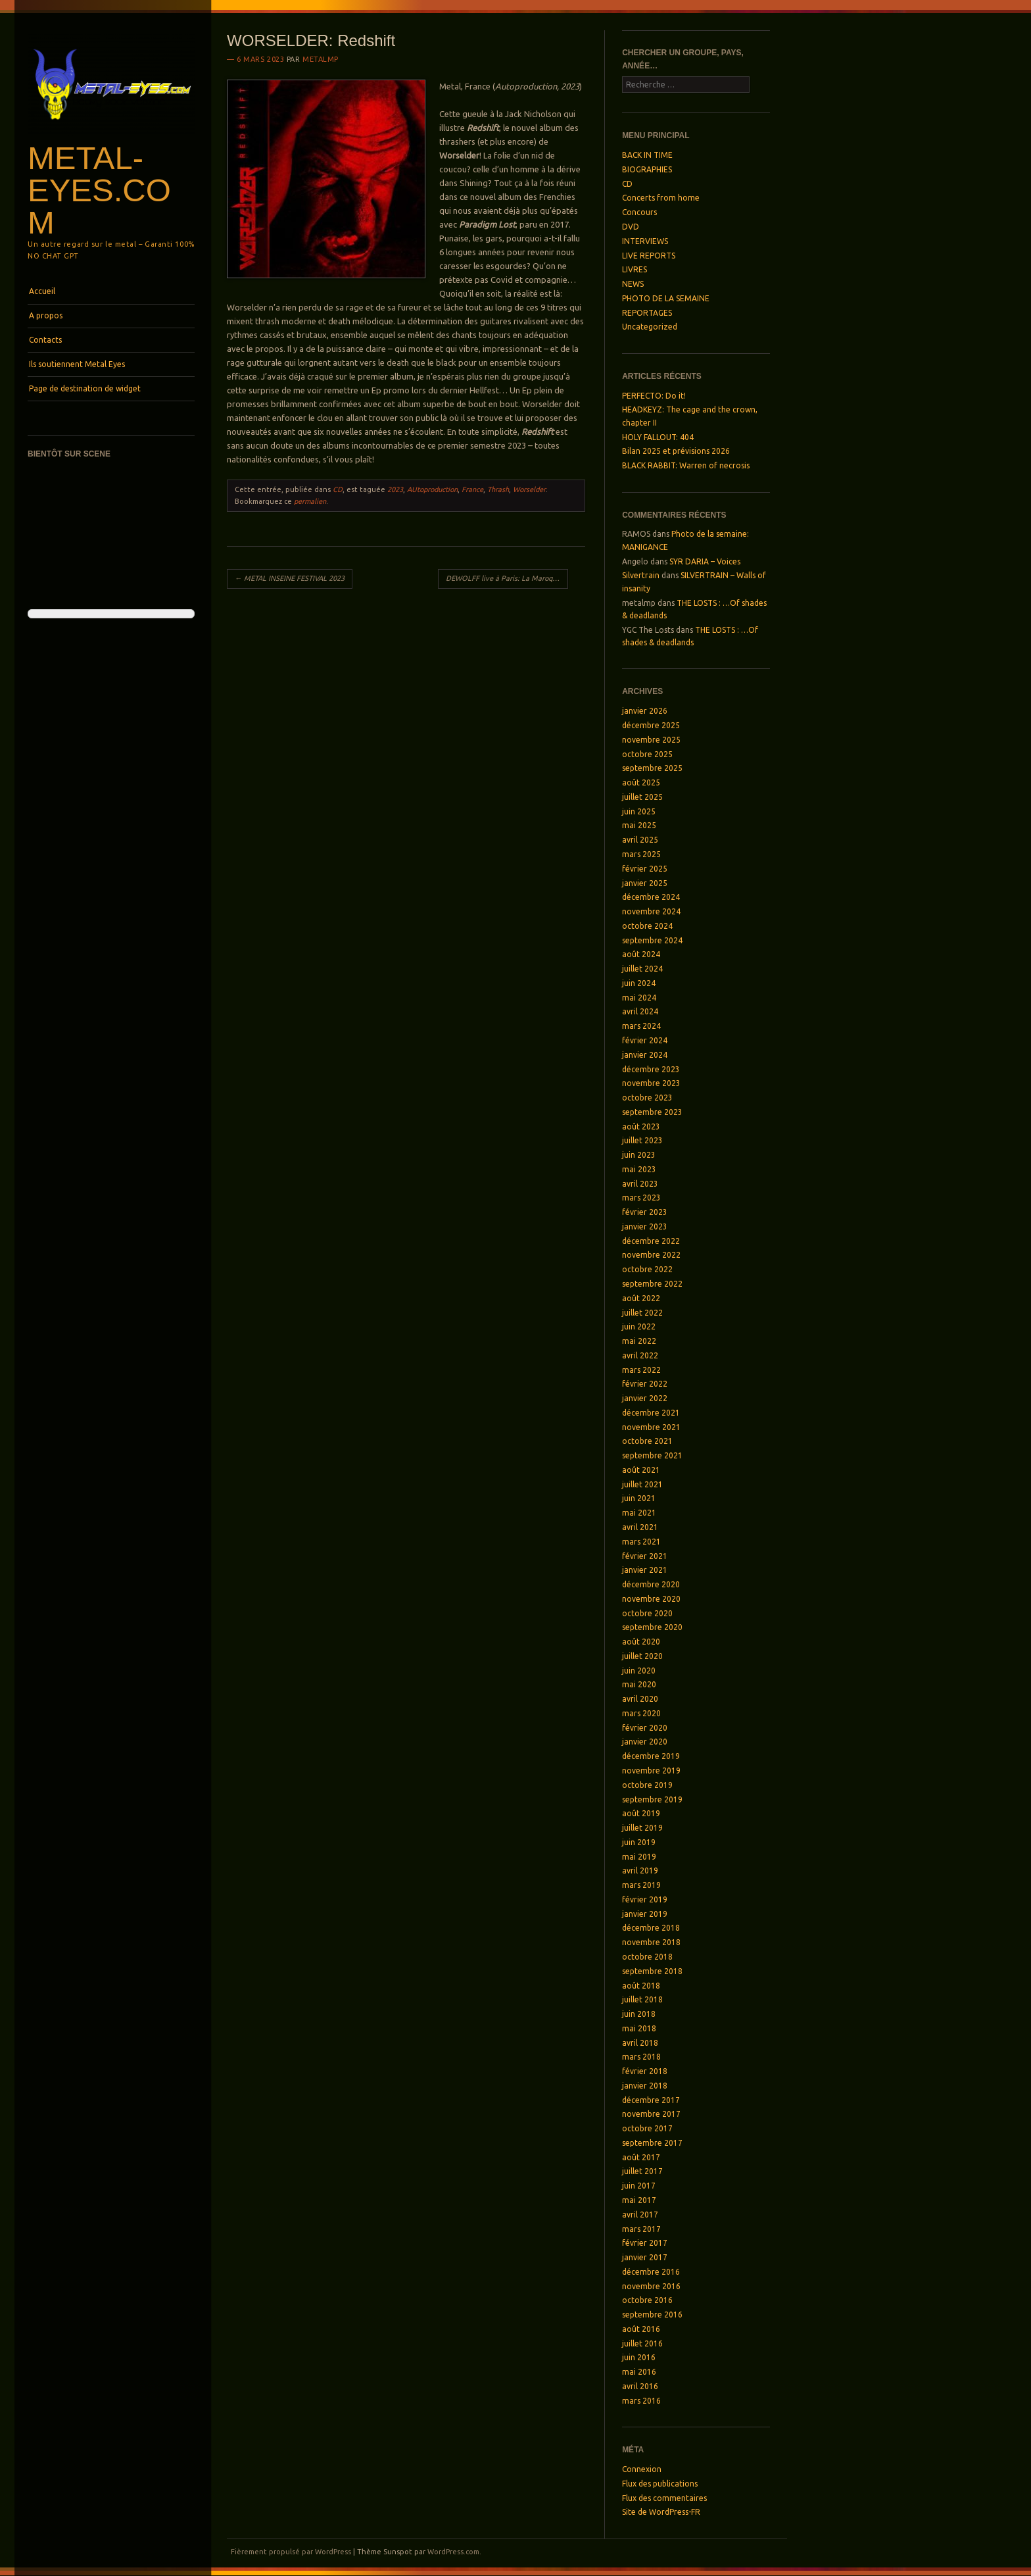 This screenshot has height=2576, width=1031. I want to click on novembre 2025, so click(651, 739).